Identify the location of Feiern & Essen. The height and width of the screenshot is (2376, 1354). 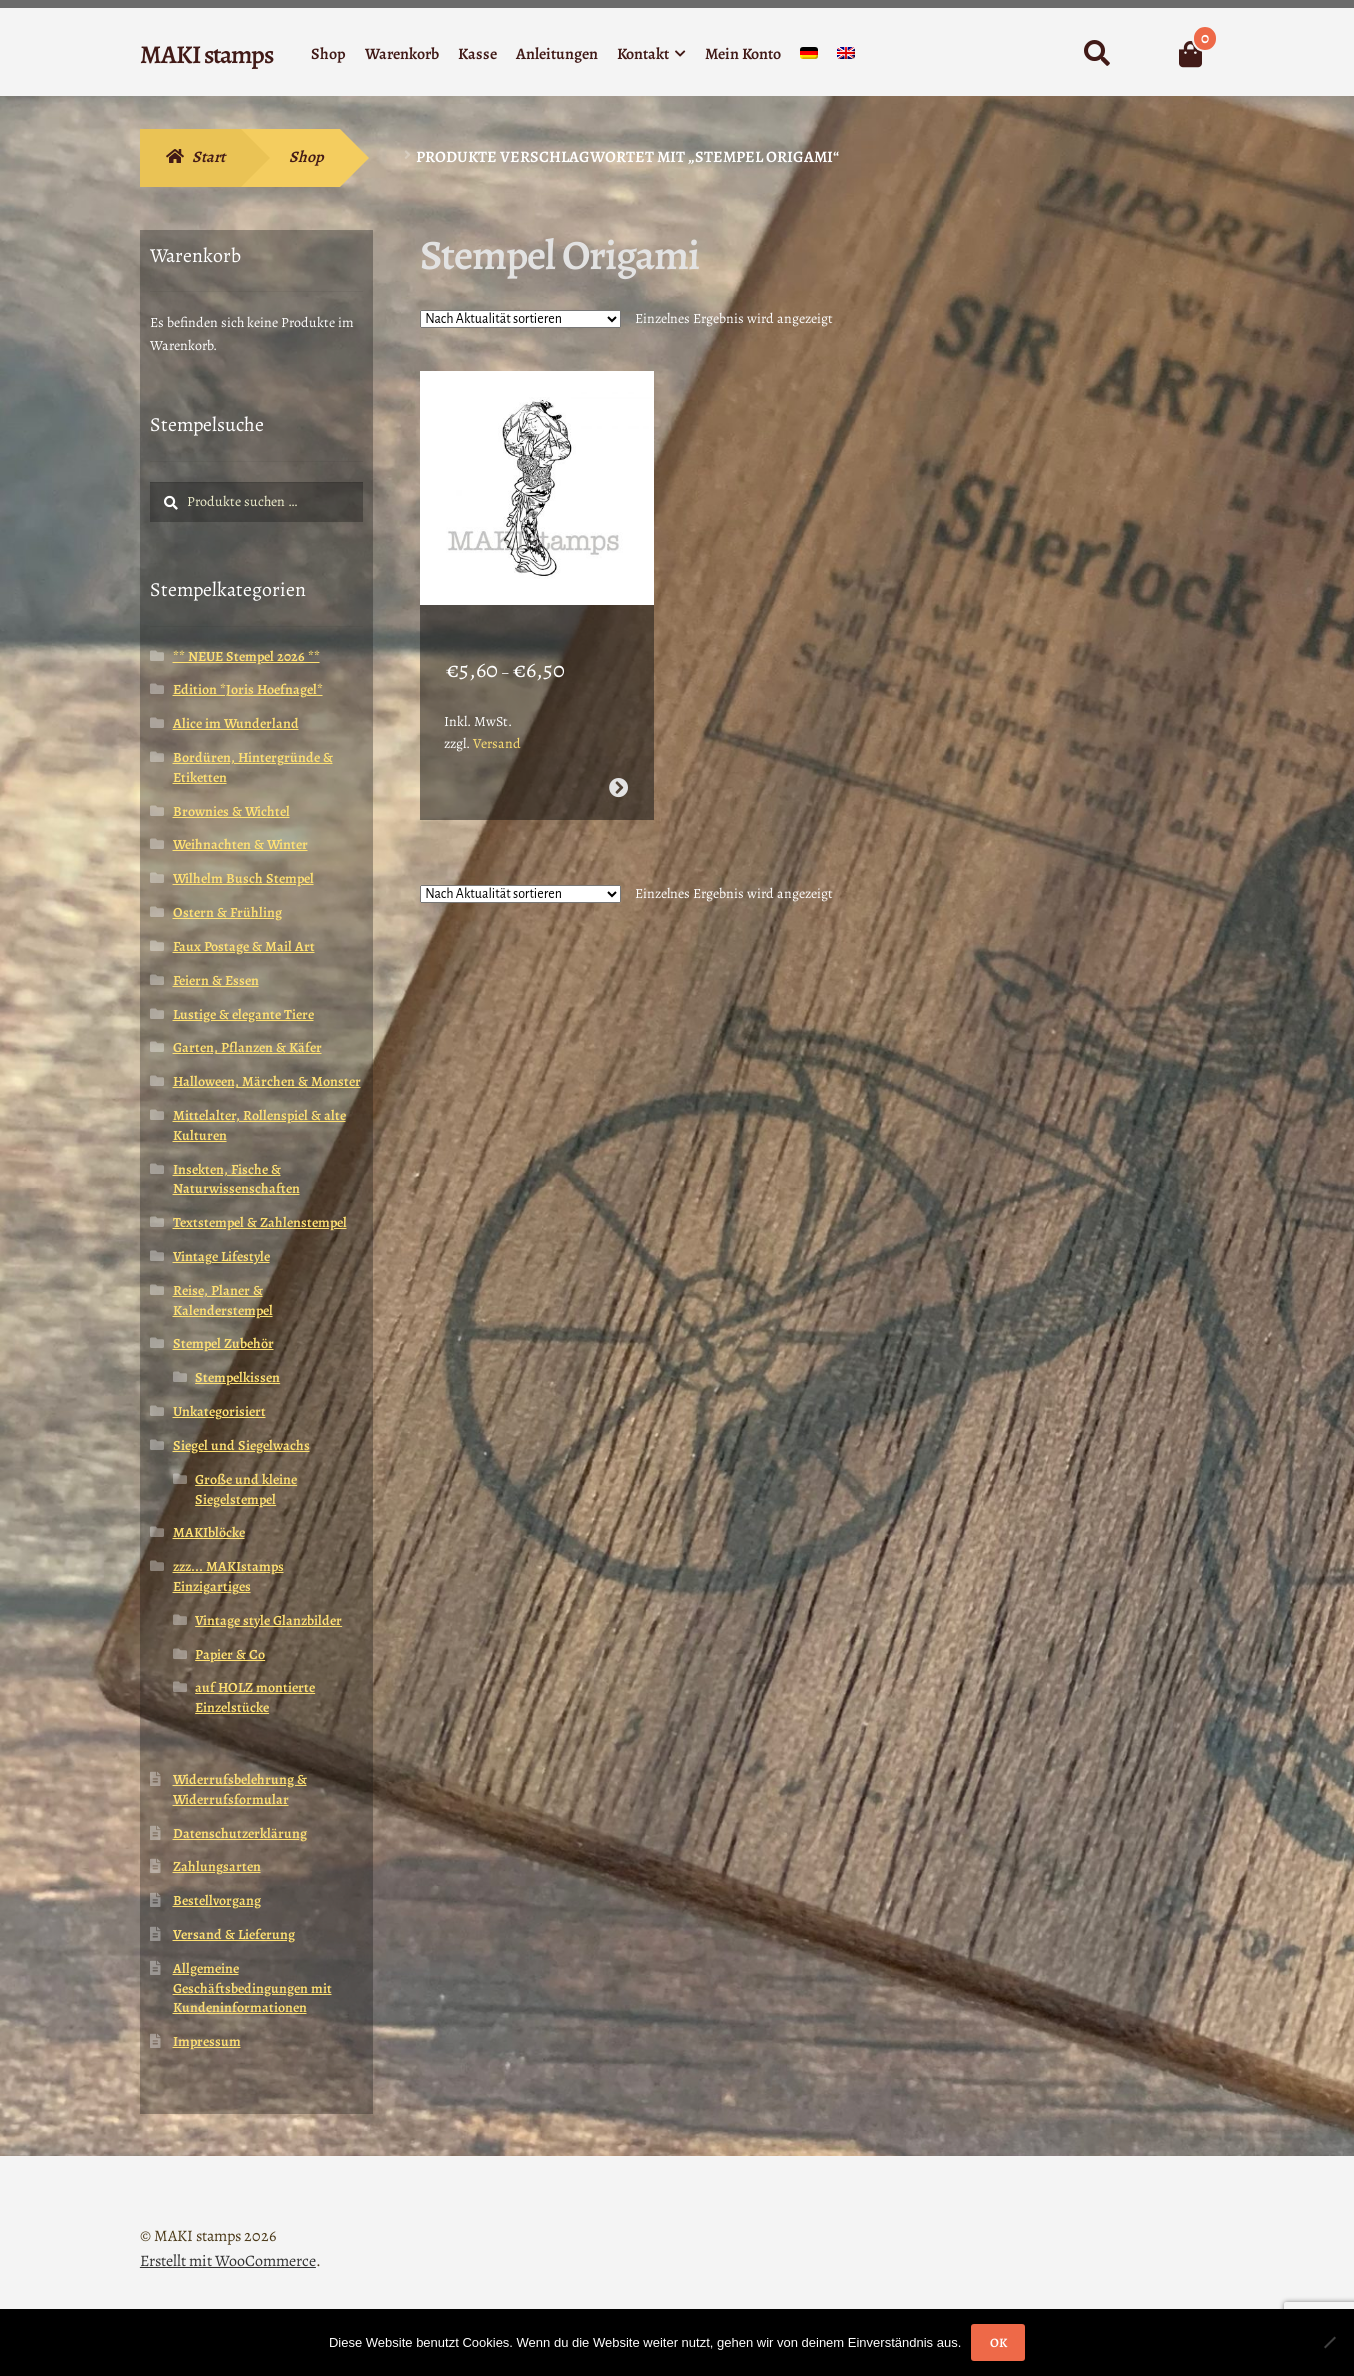
(216, 980).